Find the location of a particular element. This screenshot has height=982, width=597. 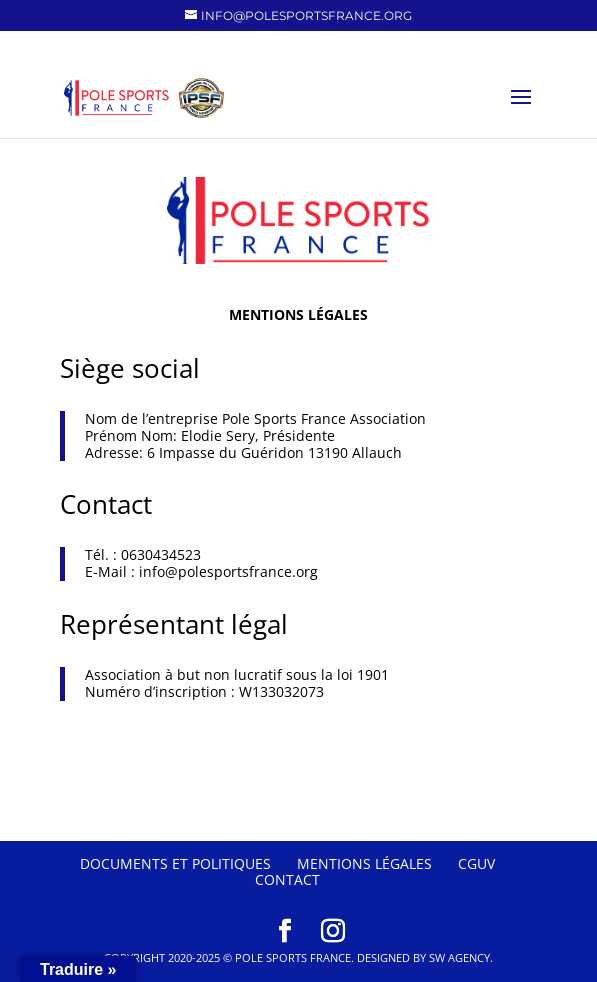

Documents et politiques is located at coordinates (175, 863).